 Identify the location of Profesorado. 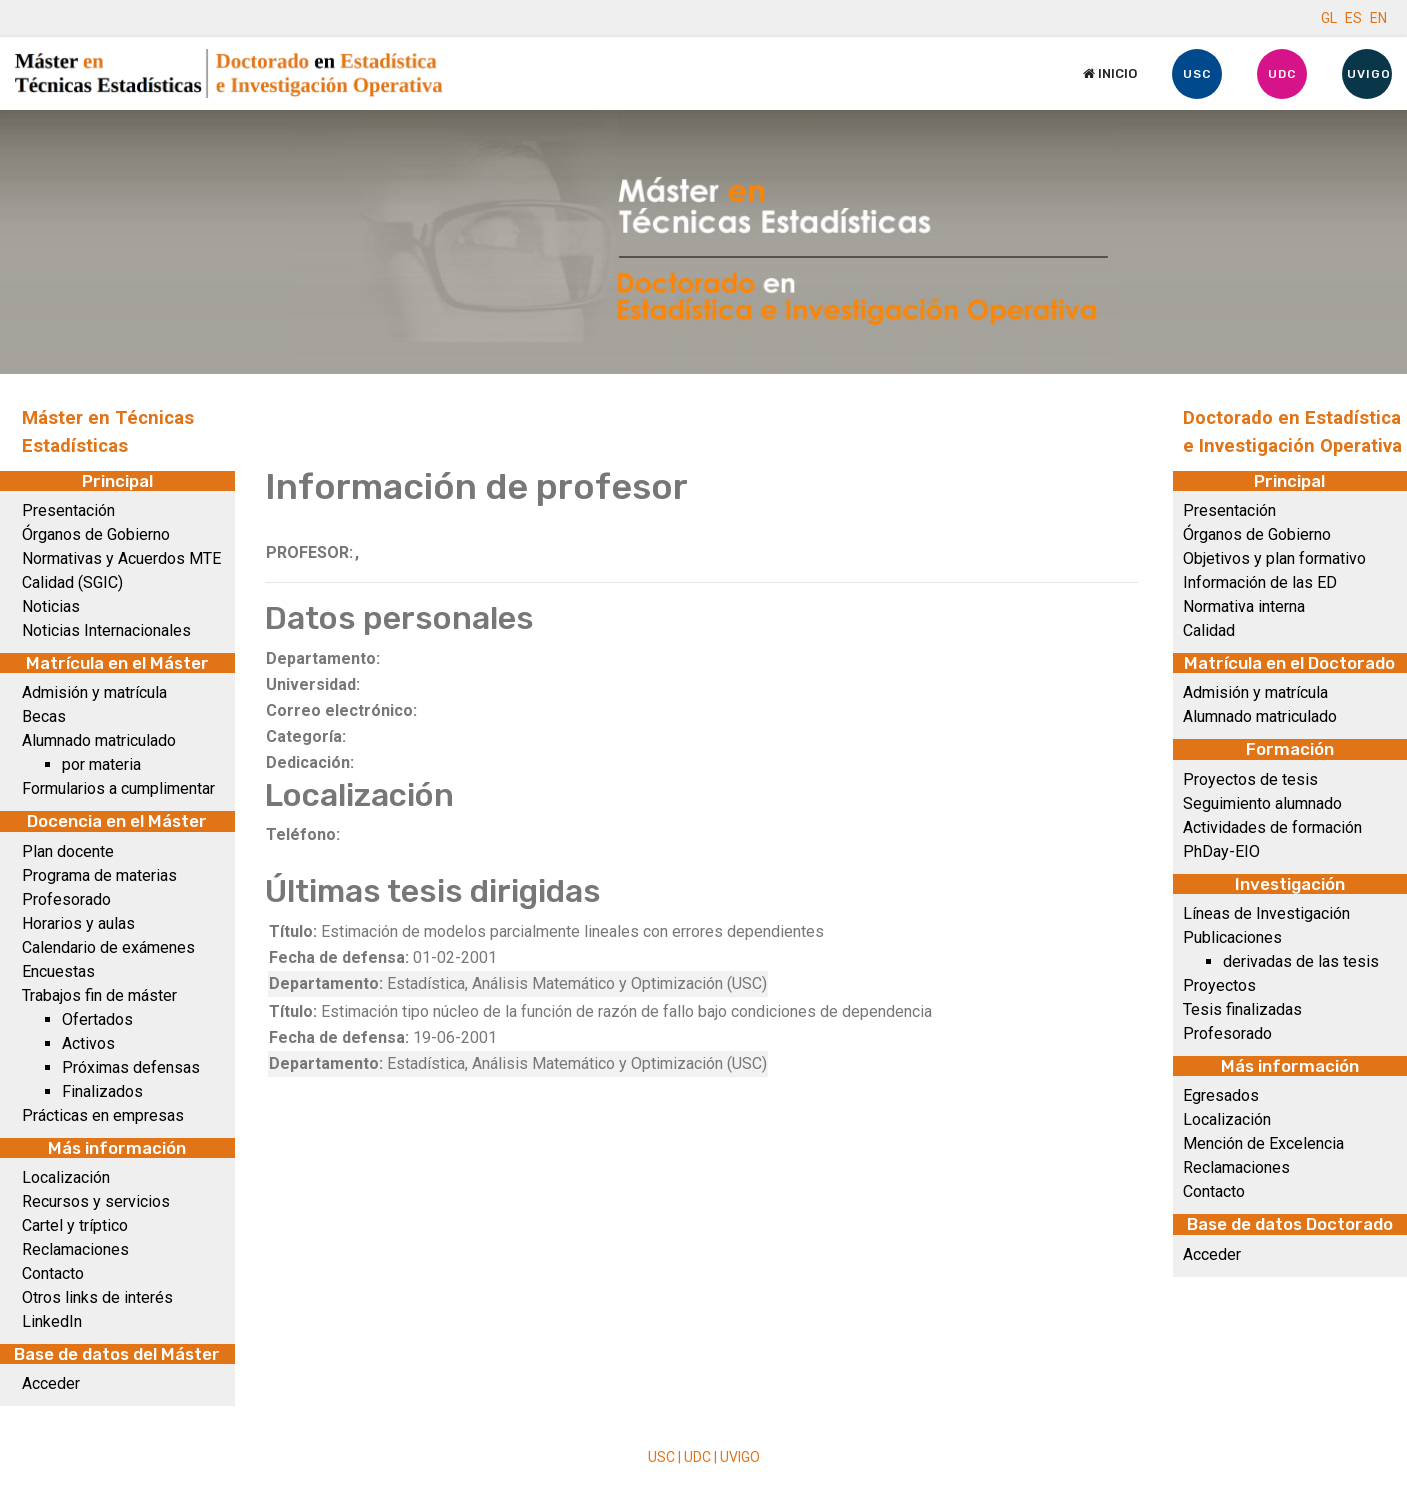
(66, 899).